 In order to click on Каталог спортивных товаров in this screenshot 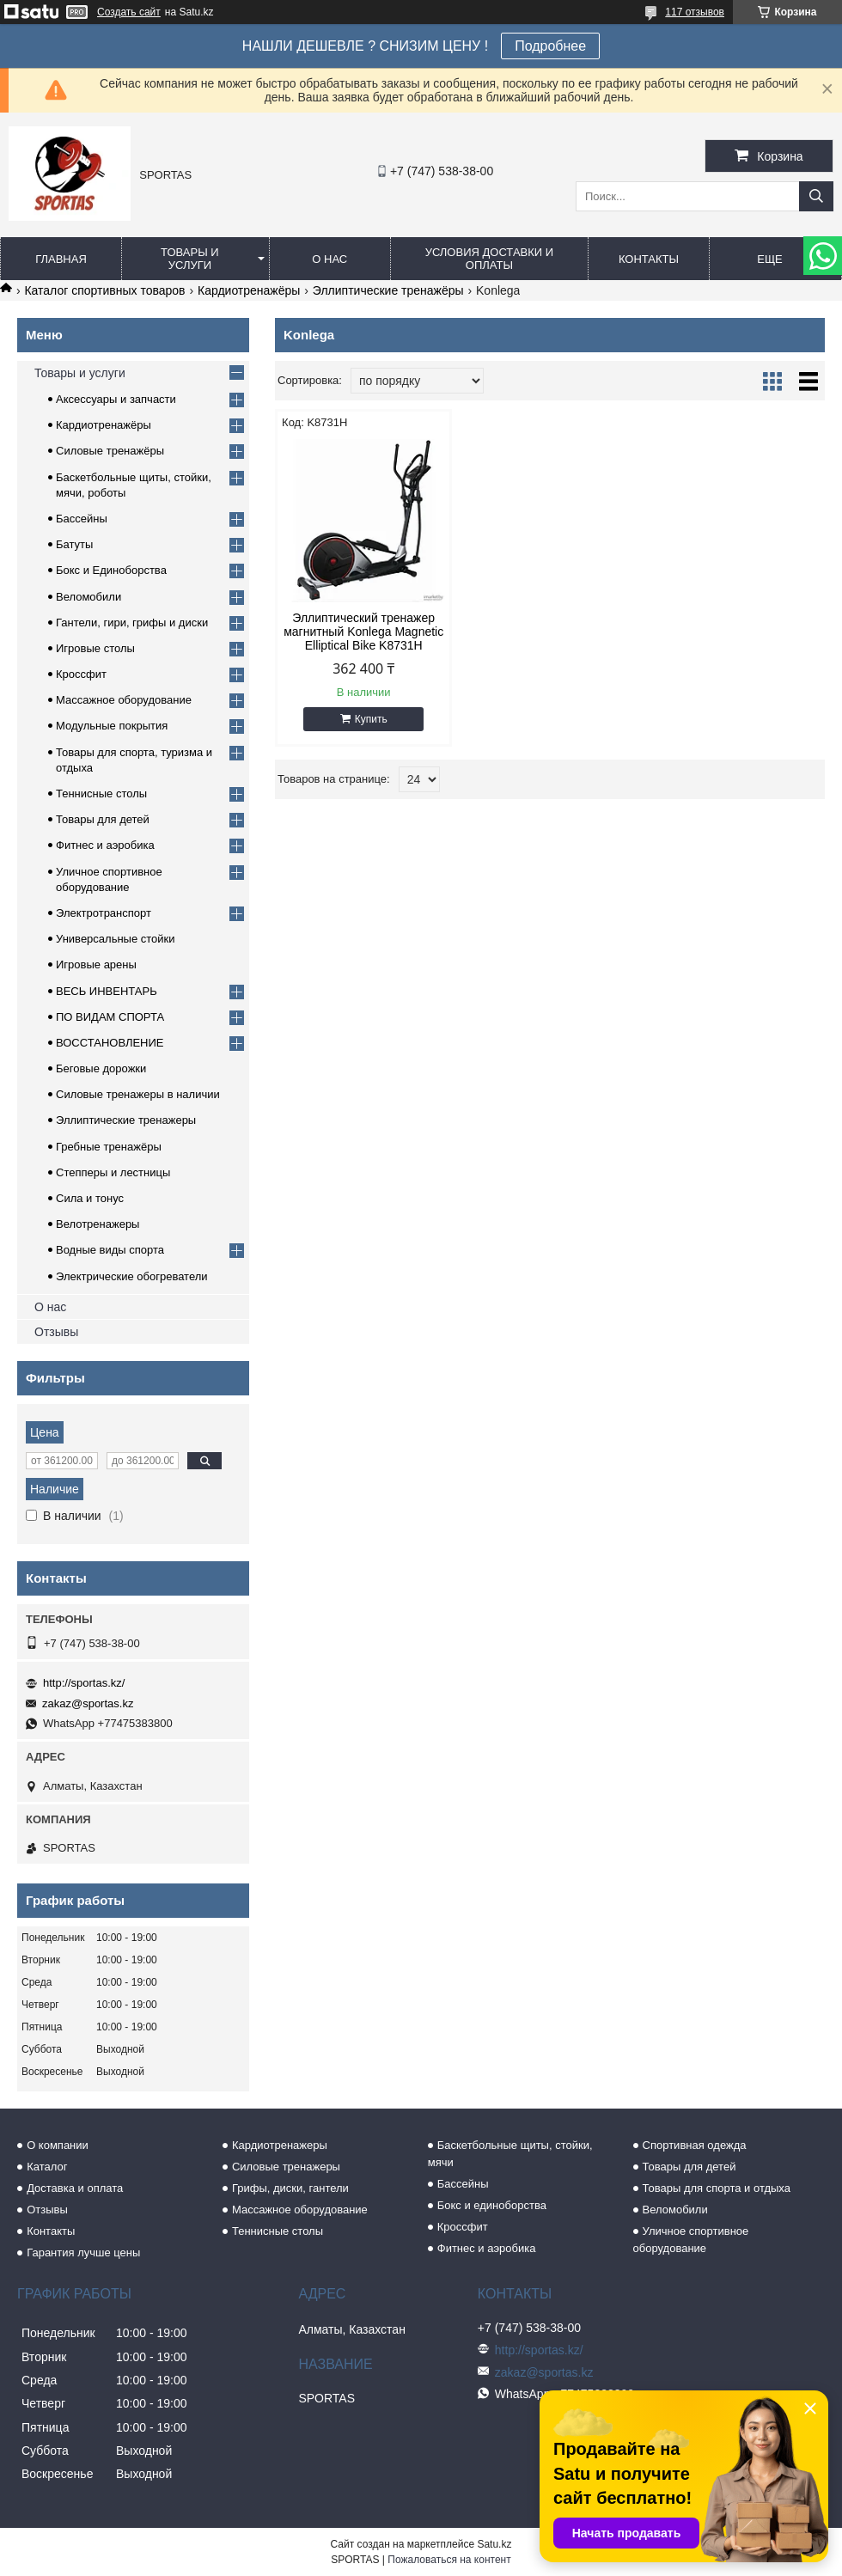, I will do `click(104, 290)`.